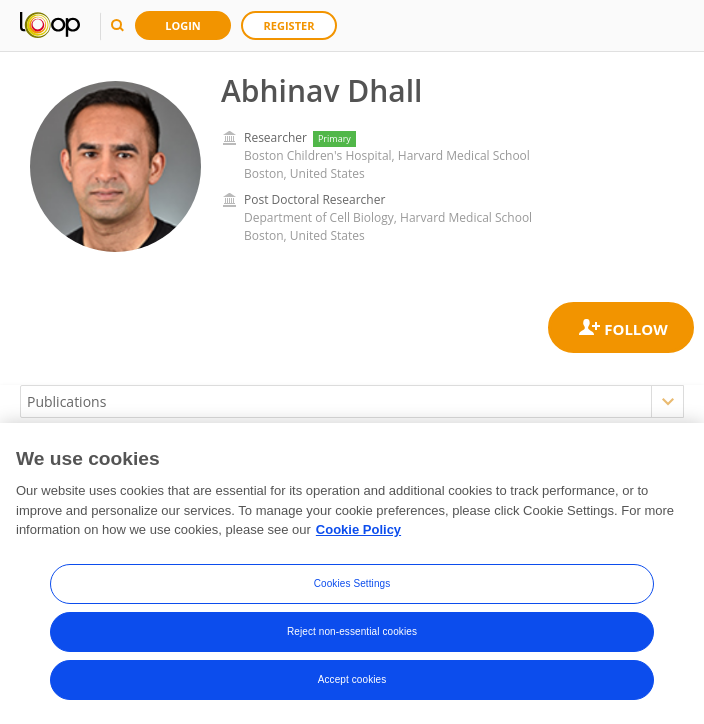 The image size is (704, 724). What do you see at coordinates (358, 529) in the screenshot?
I see `Cookie Policy [More information about your privacy, opens in a new tab]` at bounding box center [358, 529].